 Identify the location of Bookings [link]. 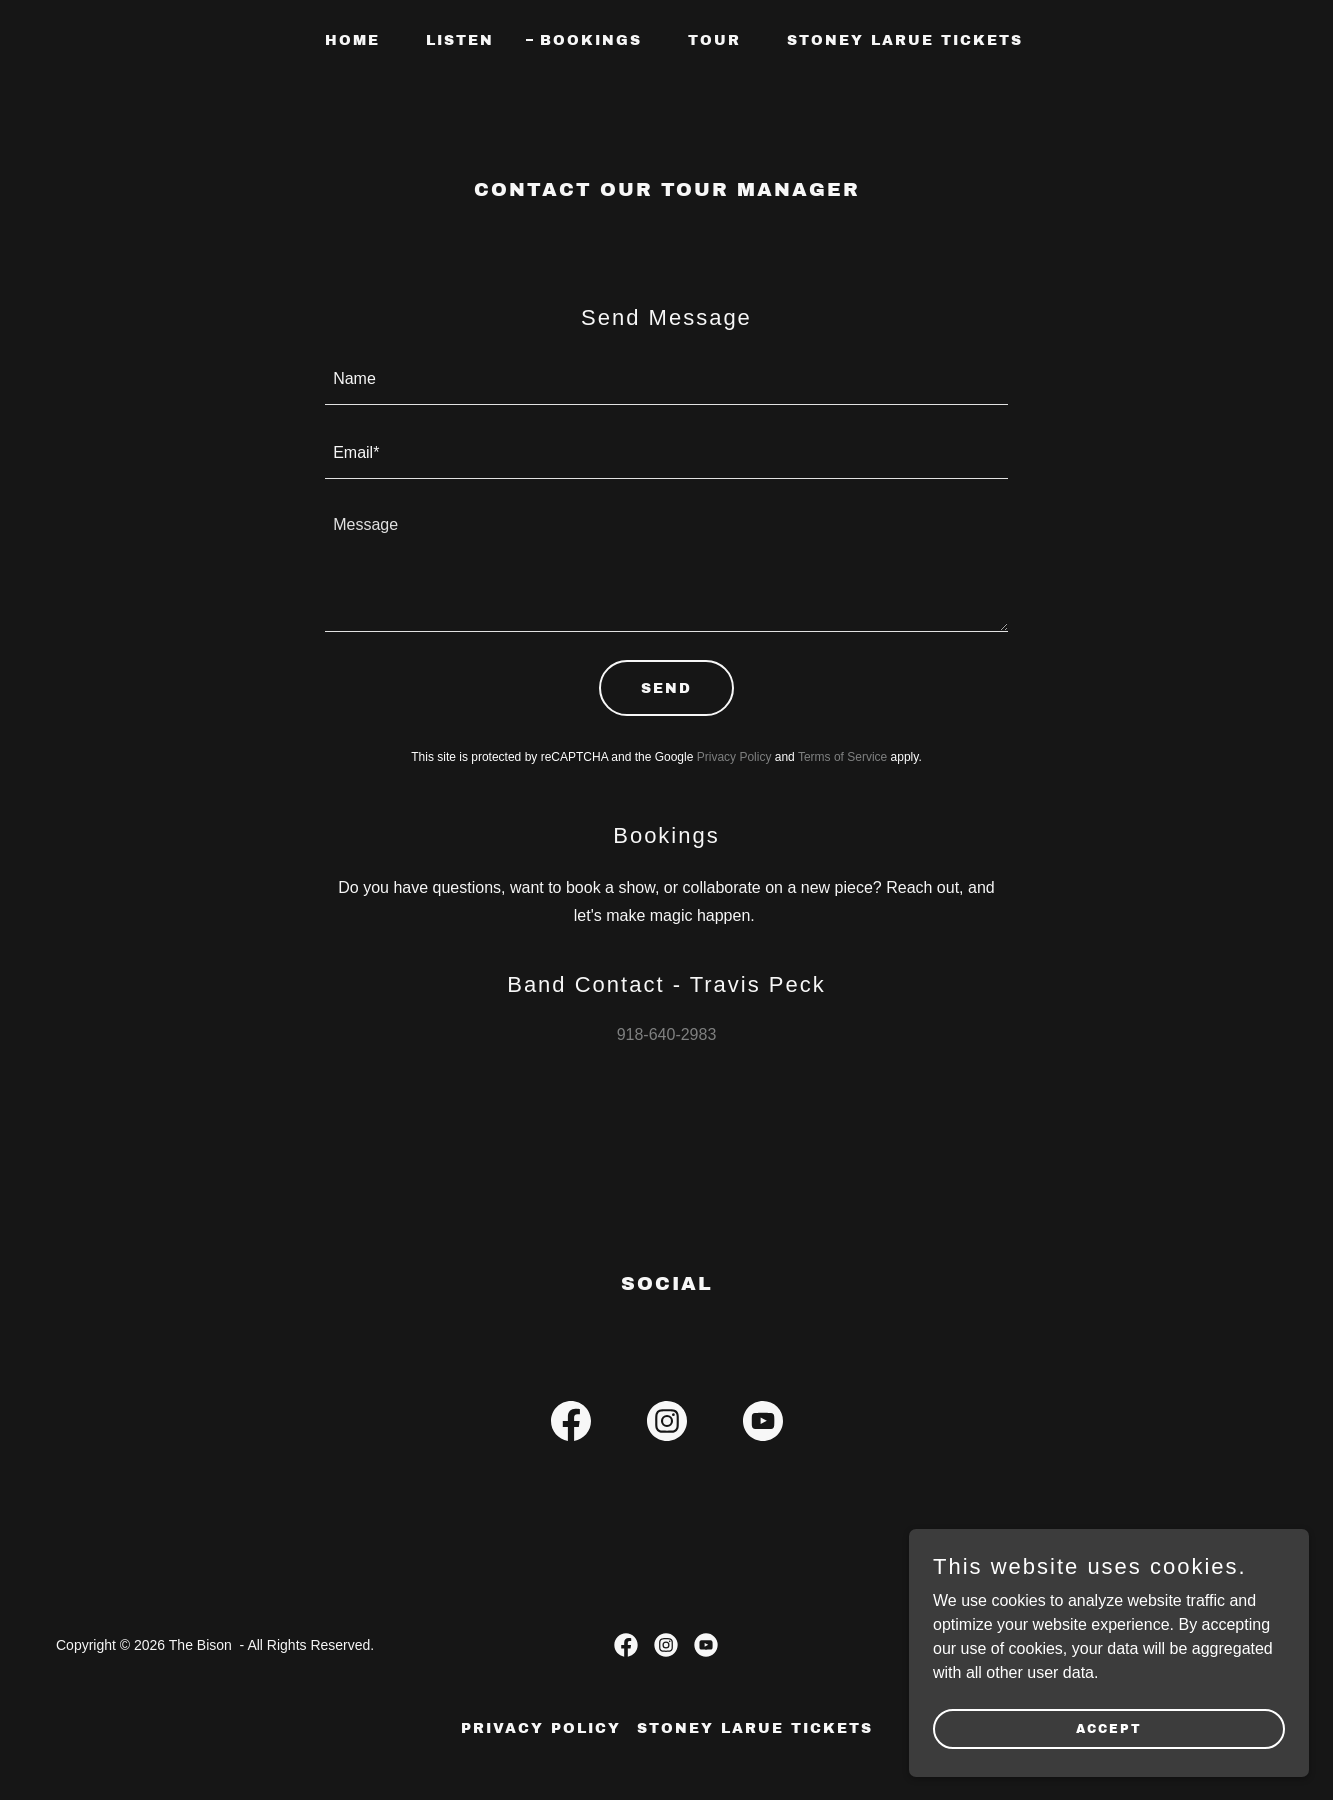
(591, 40).